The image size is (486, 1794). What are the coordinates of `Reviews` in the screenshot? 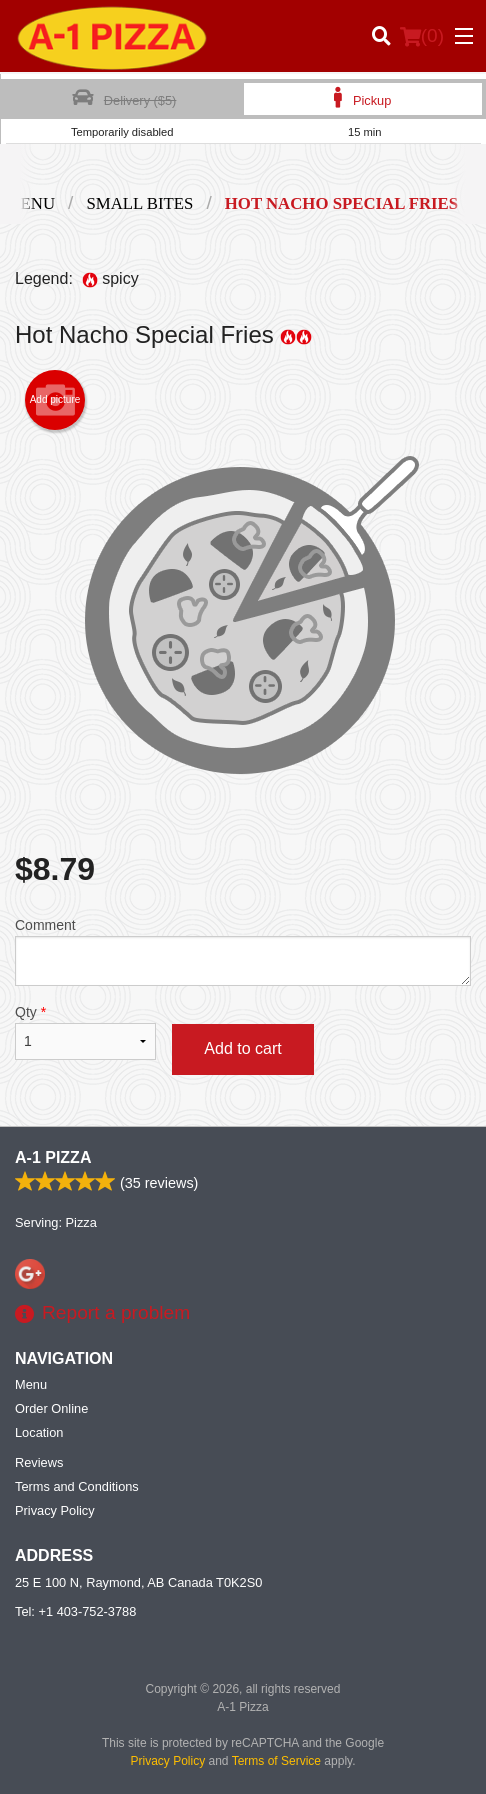 It's located at (39, 1462).